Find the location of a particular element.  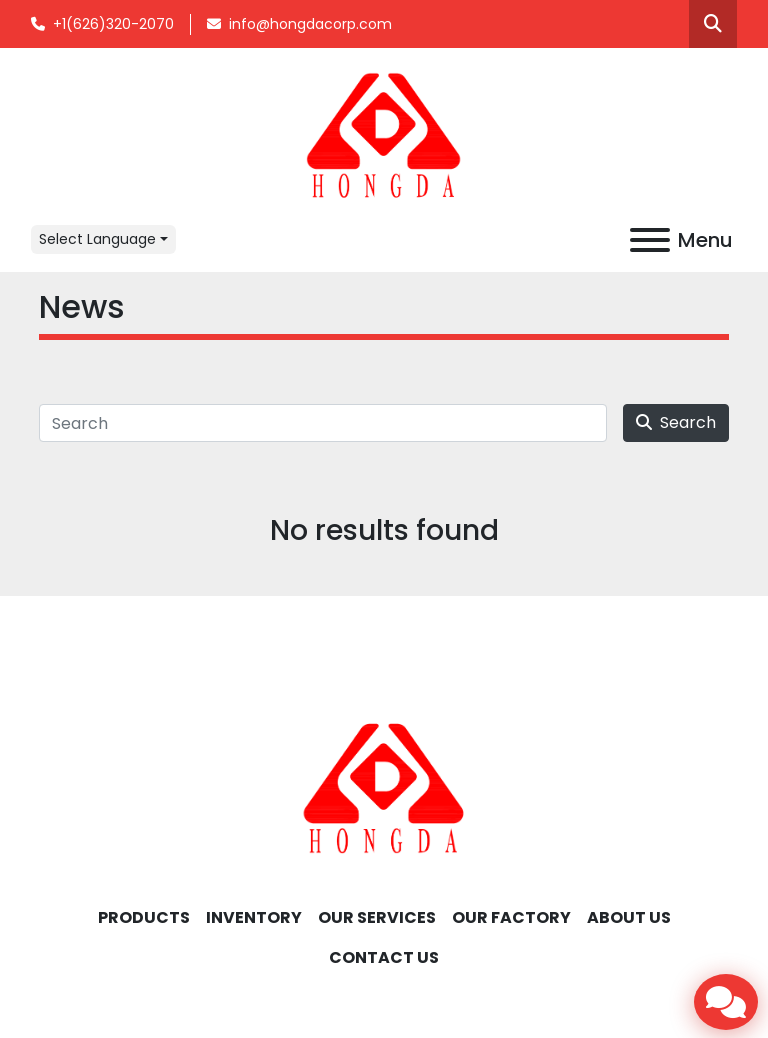

INVENTORY is located at coordinates (254, 917).